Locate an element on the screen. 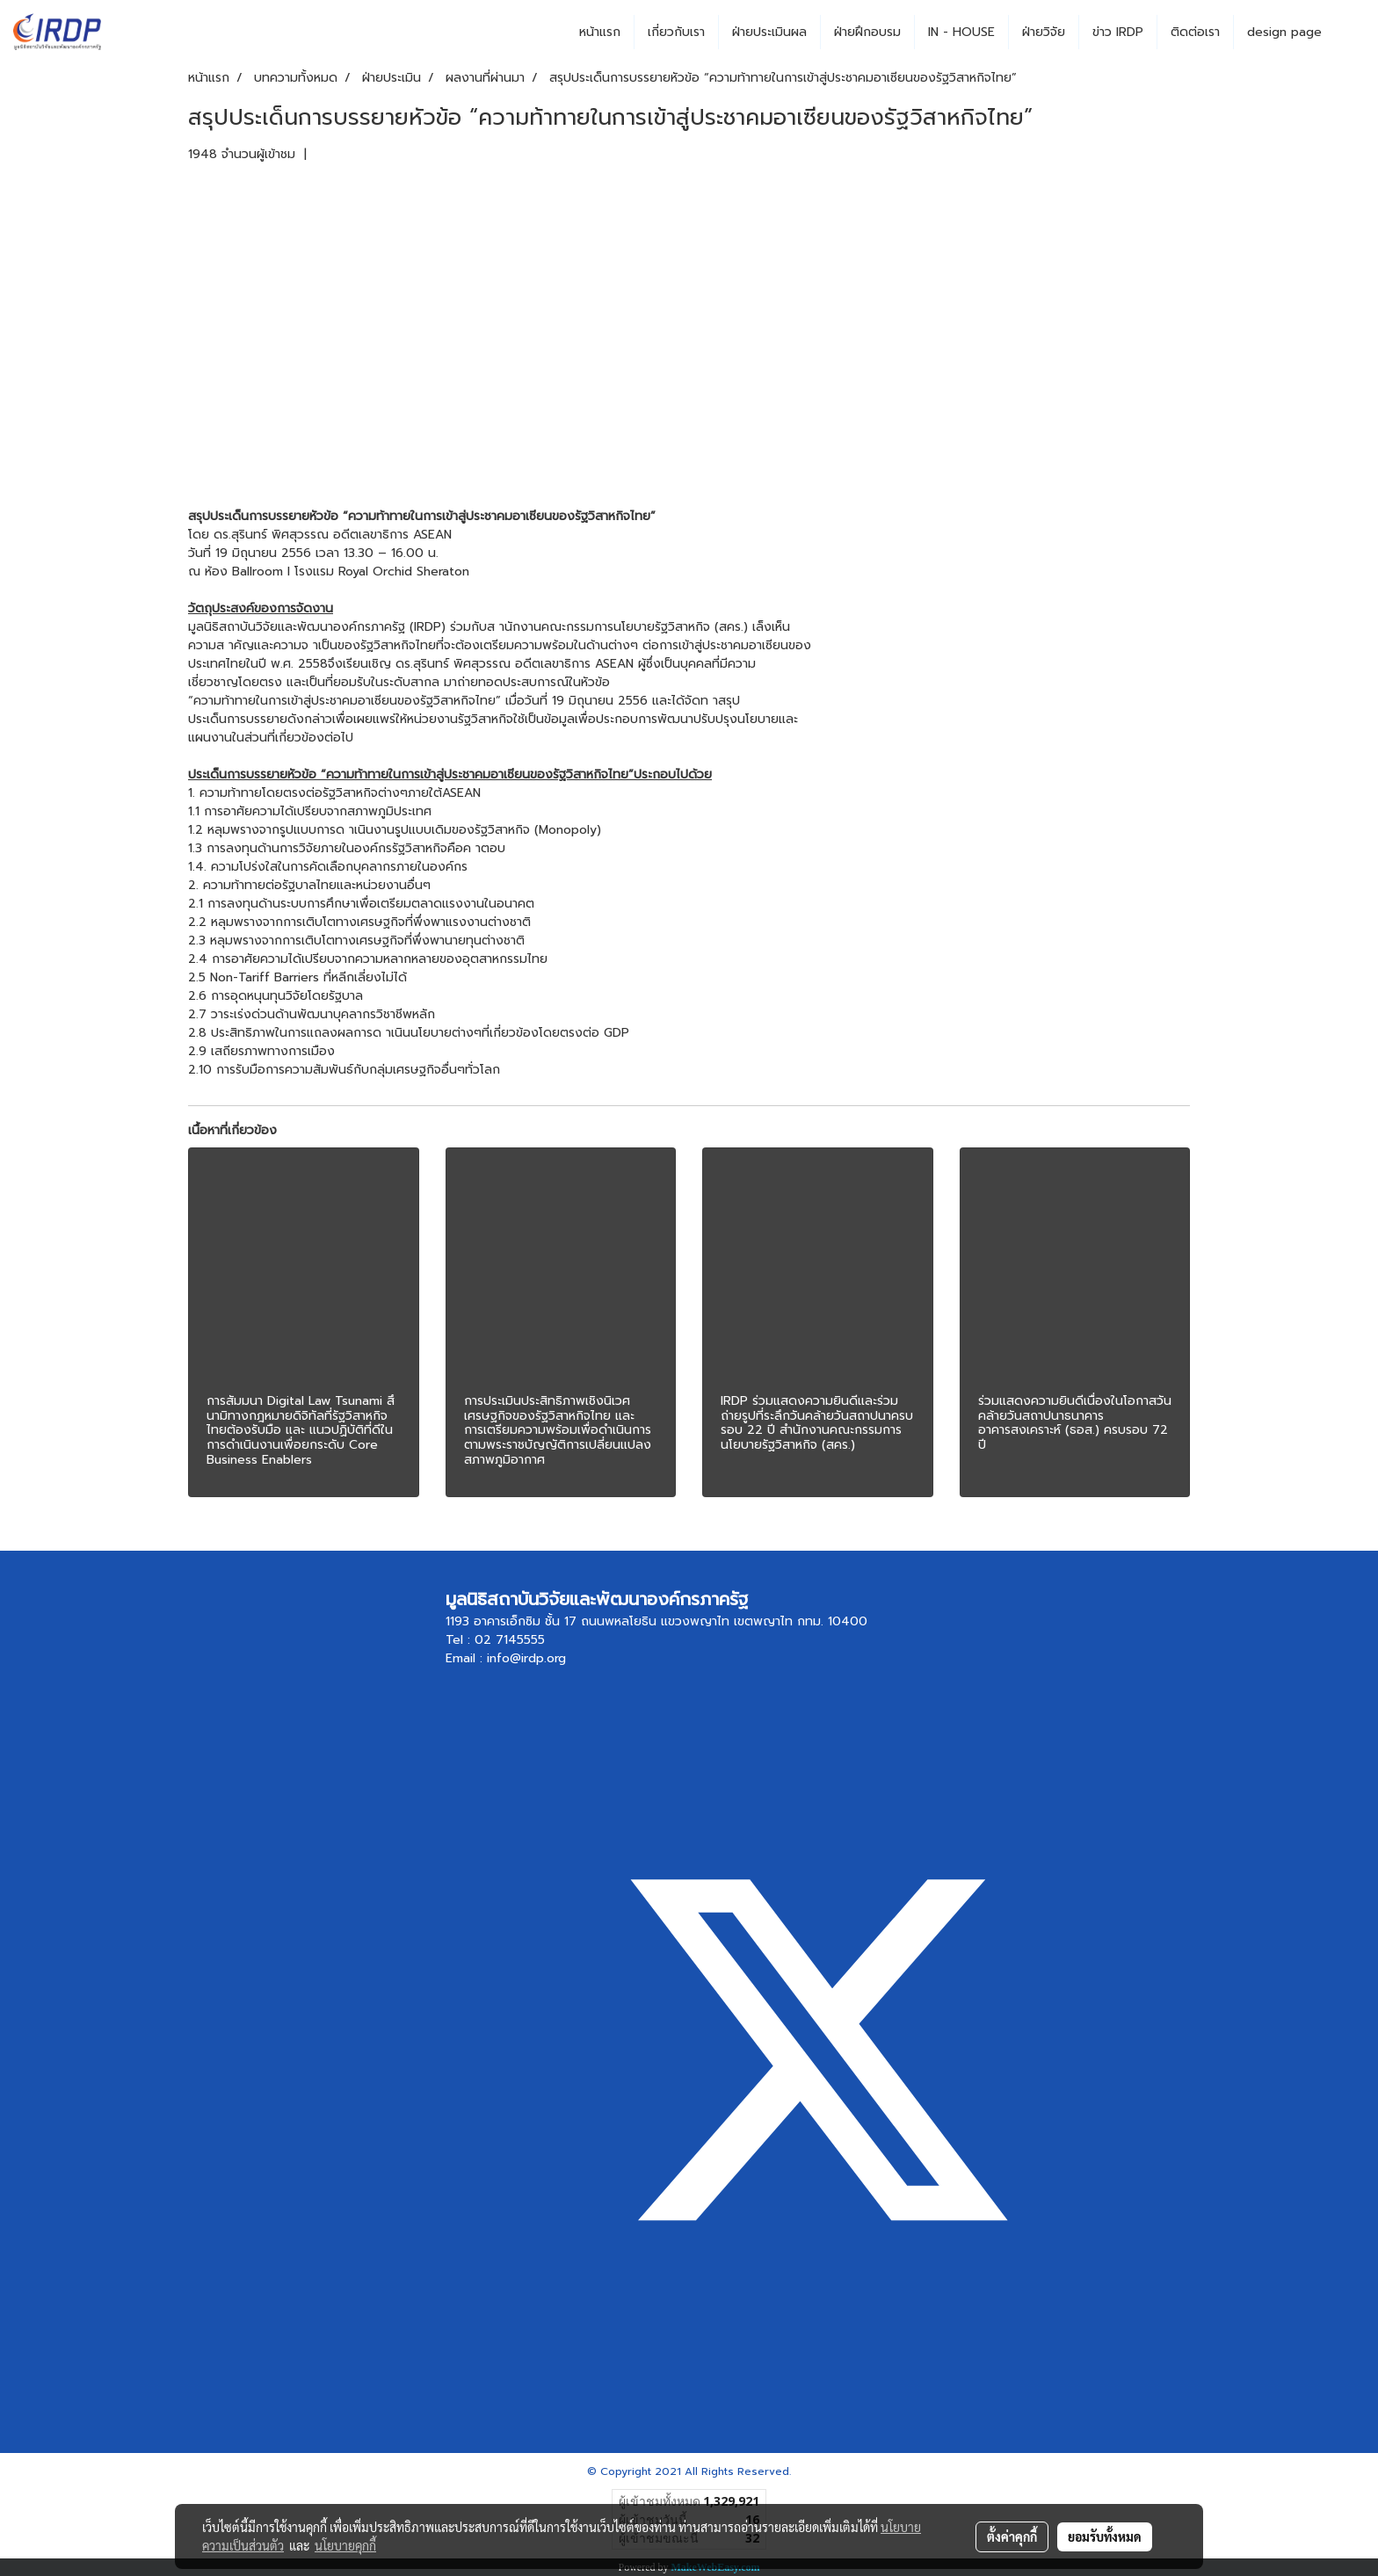  หน้าแรก is located at coordinates (599, 32).